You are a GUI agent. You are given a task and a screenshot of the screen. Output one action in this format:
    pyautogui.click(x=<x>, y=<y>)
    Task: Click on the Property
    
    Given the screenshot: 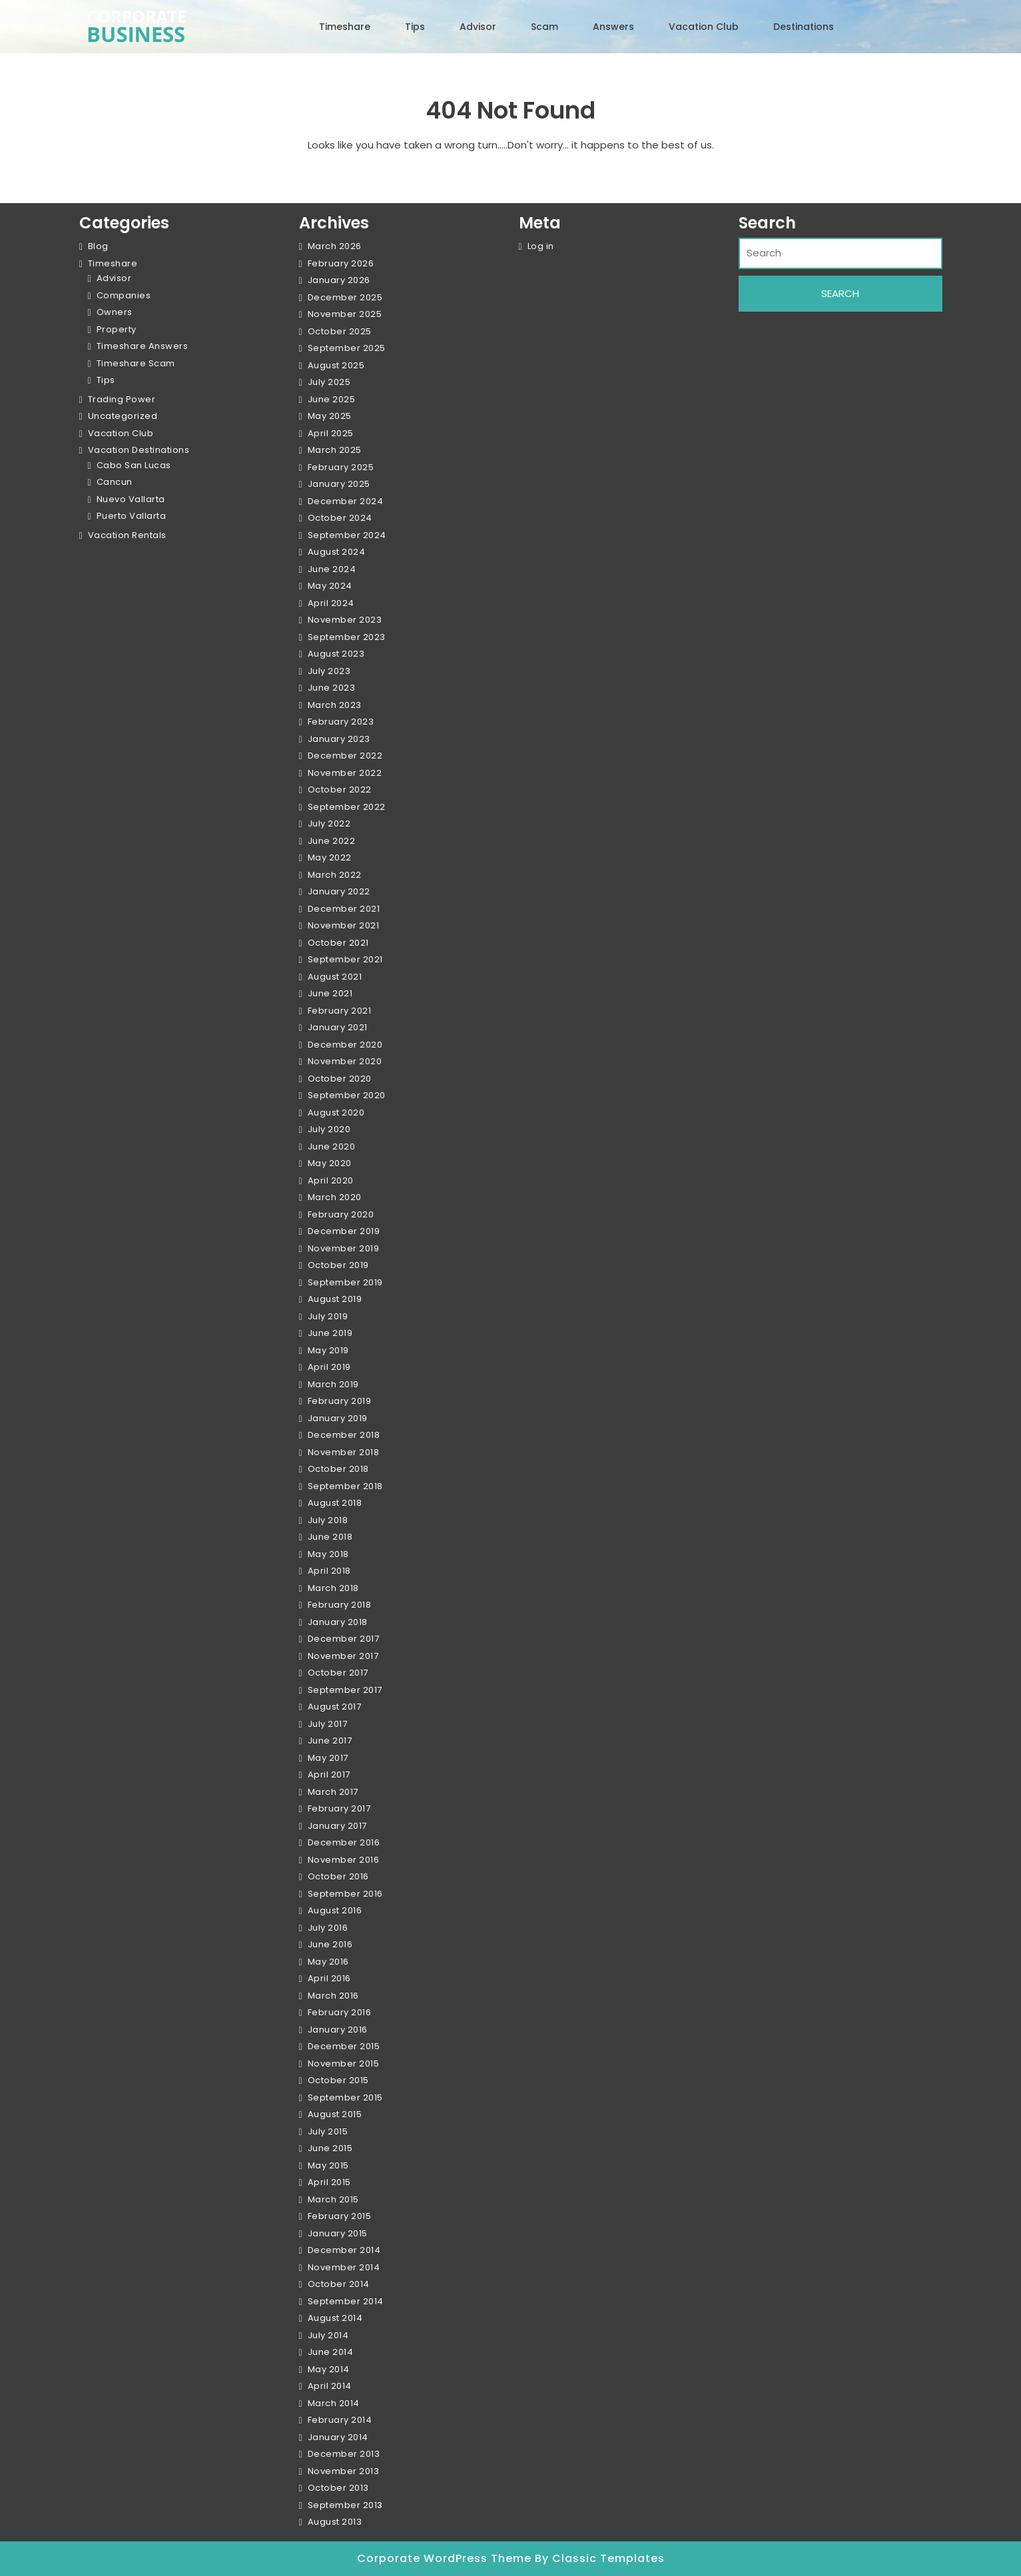 What is the action you would take?
    pyautogui.click(x=117, y=329)
    